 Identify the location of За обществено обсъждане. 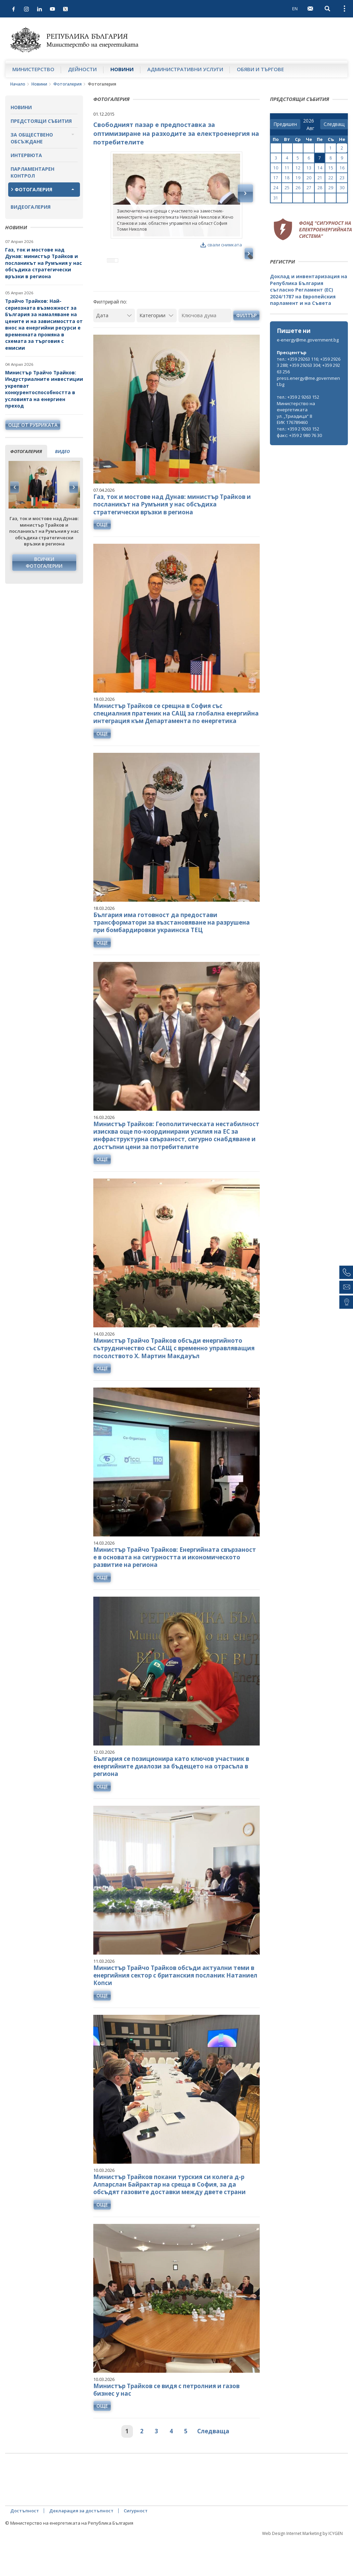
(32, 138).